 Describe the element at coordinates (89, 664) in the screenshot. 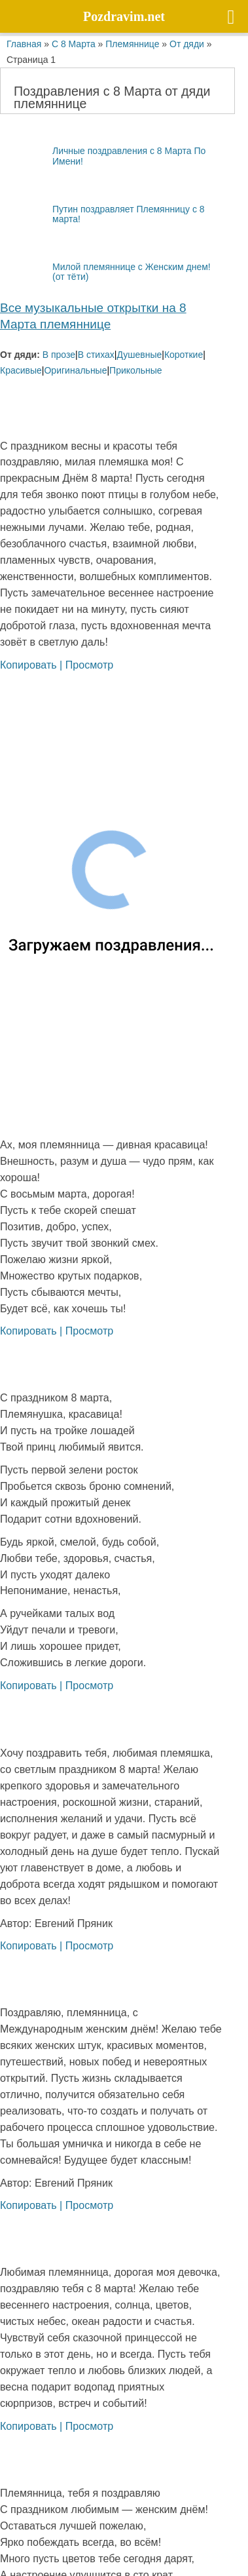

I see `Просмотр` at that location.